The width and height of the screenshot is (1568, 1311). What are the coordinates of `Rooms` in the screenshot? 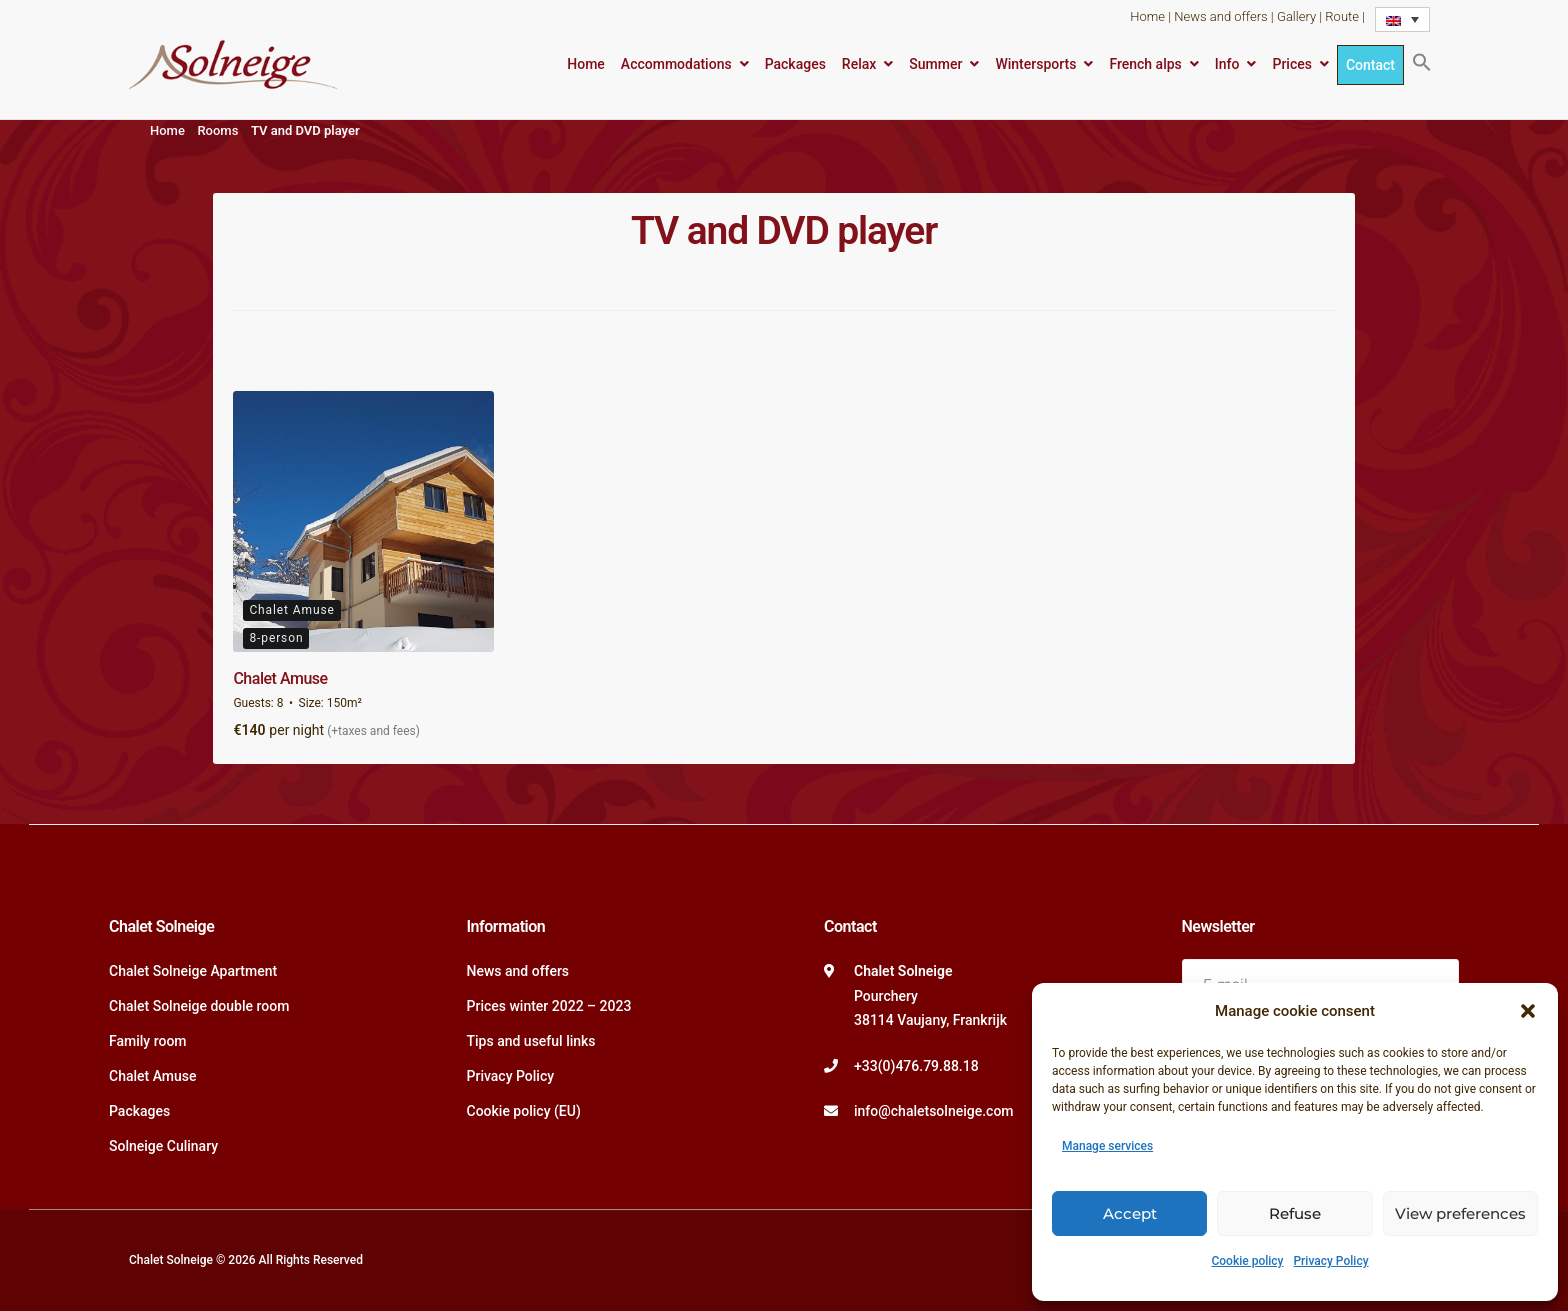 It's located at (217, 130).